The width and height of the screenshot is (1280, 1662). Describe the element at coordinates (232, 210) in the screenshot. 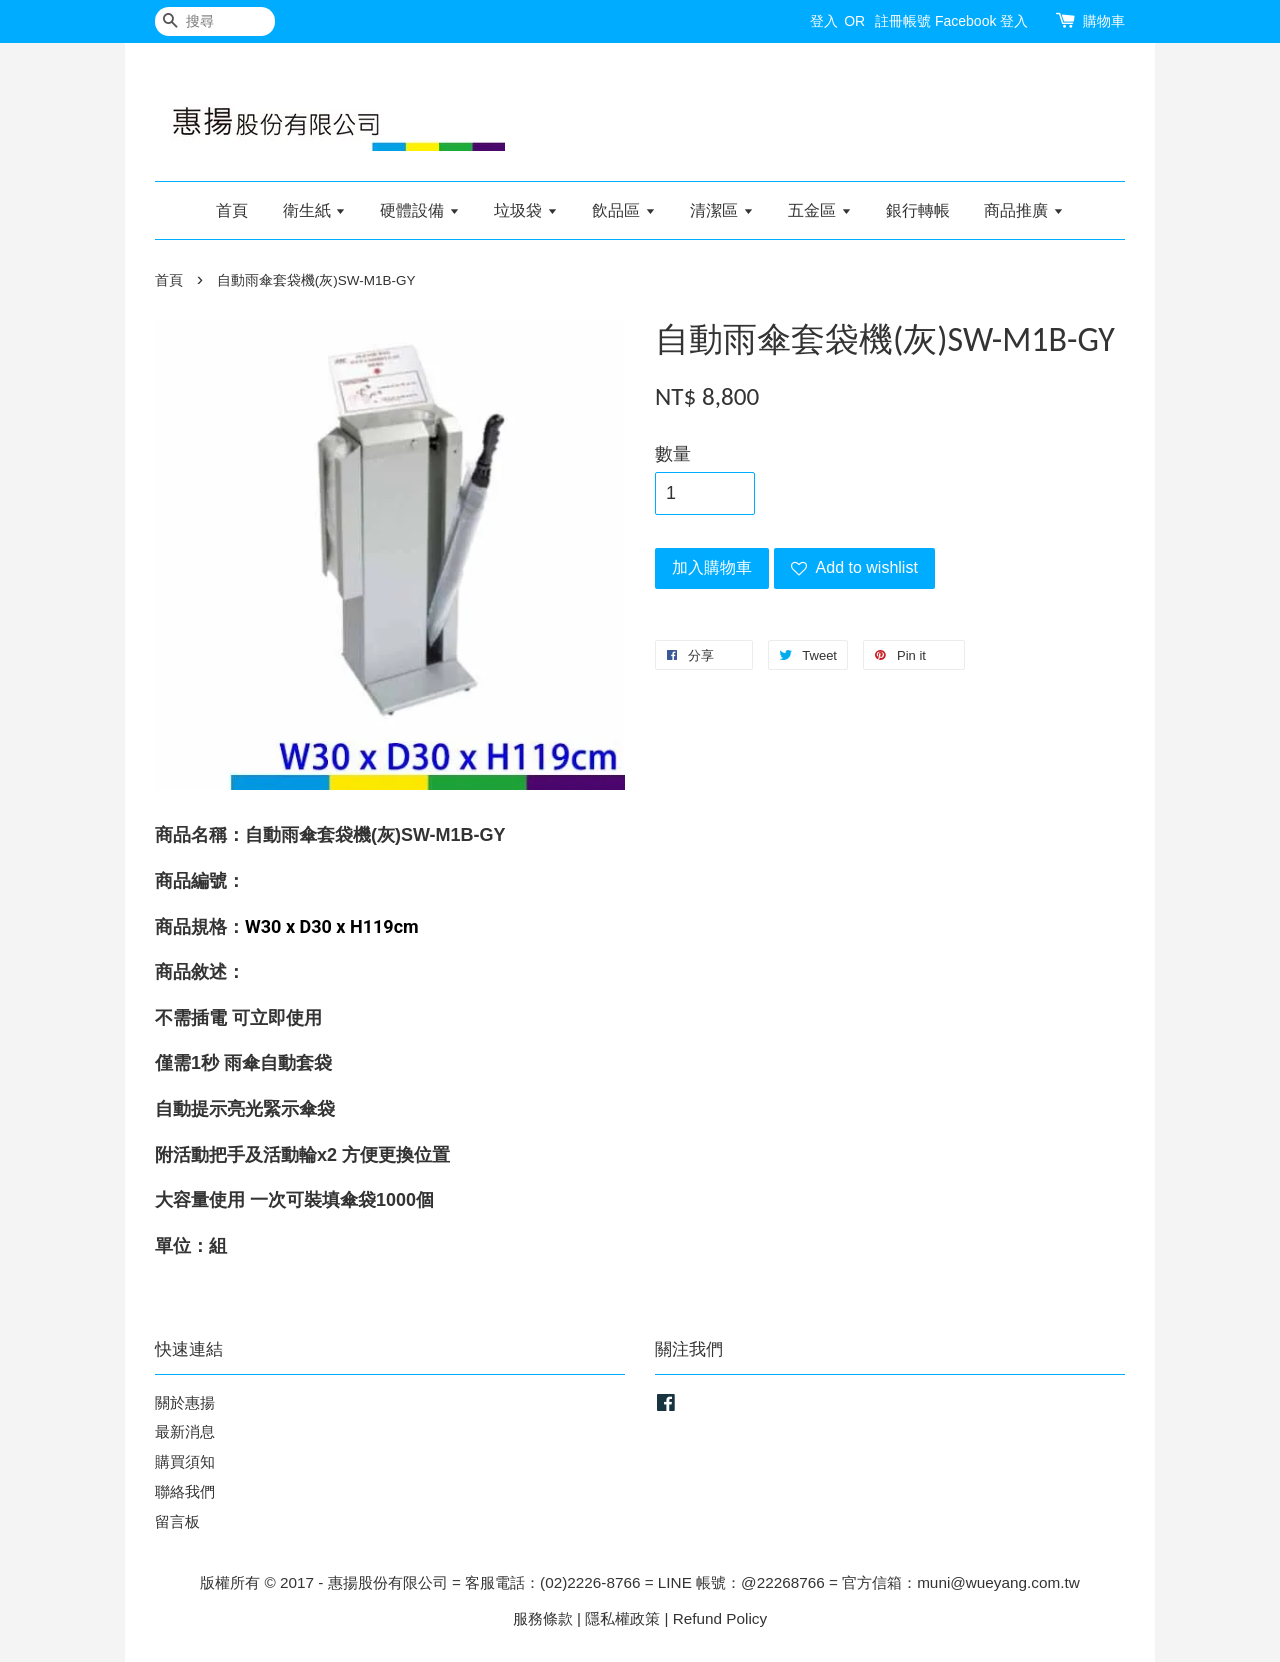

I see `首頁` at that location.